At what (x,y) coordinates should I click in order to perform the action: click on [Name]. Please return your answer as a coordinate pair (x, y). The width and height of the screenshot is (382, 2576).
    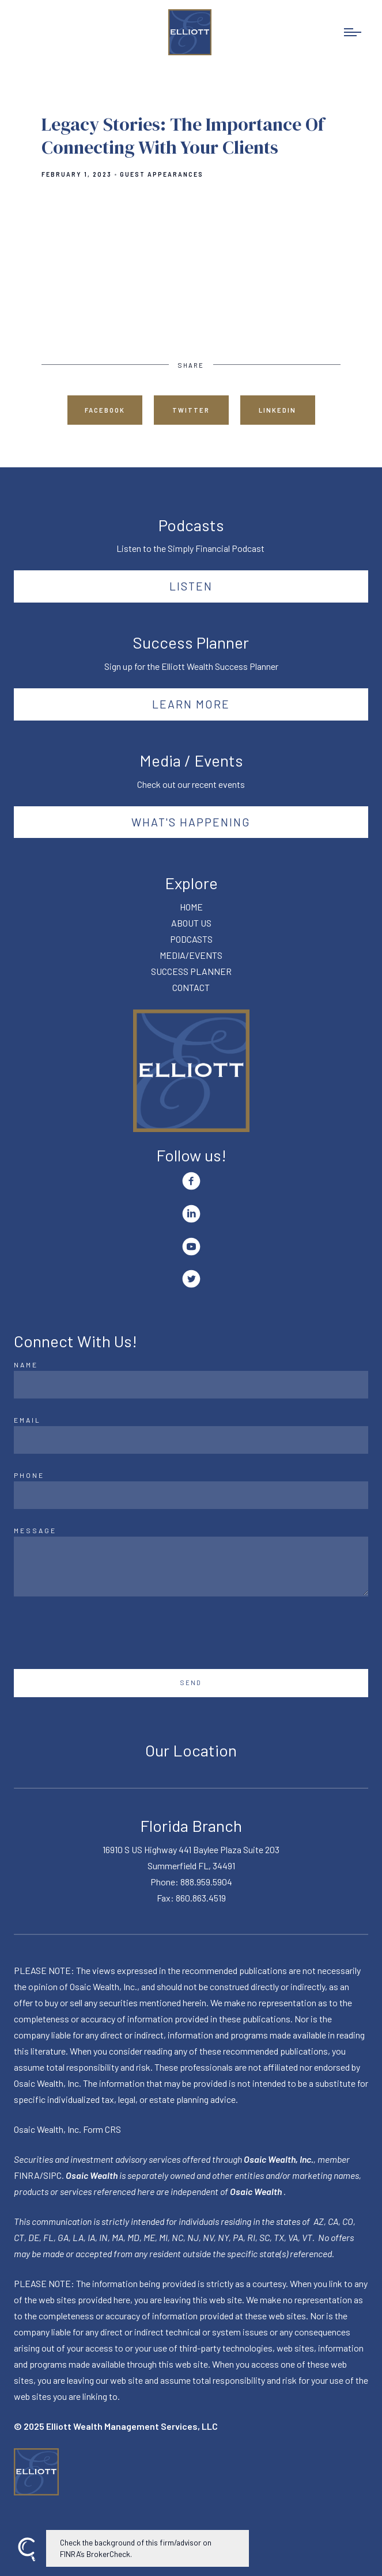
    Looking at the image, I should click on (191, 1384).